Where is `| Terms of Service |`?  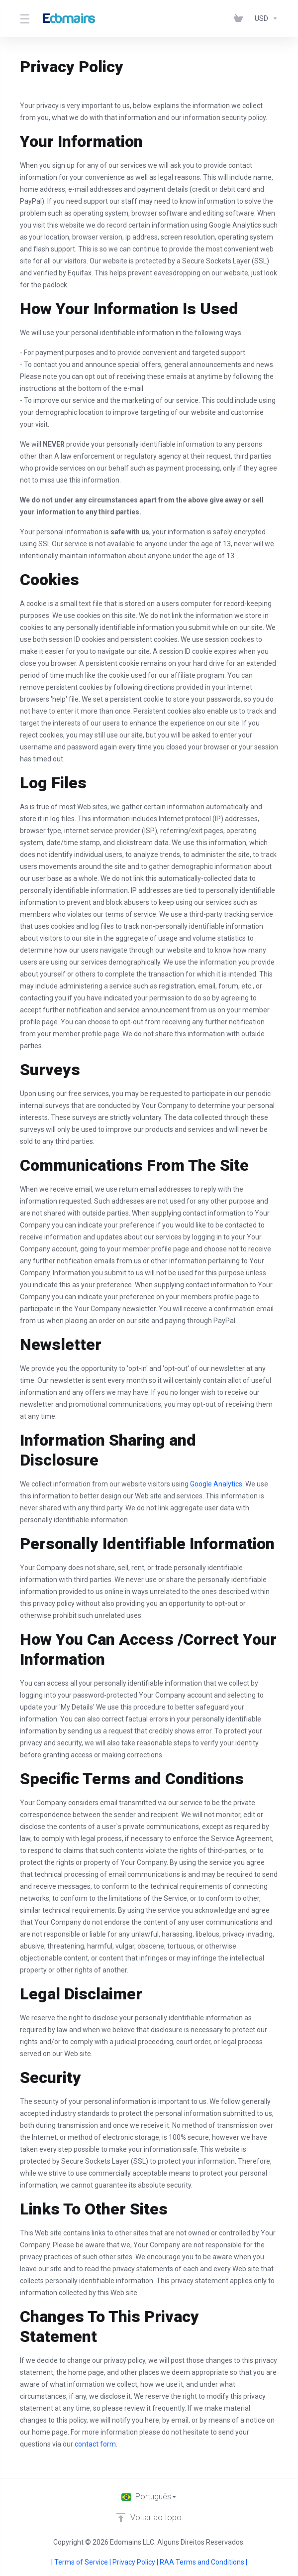
| Terms of Service | is located at coordinates (81, 2562).